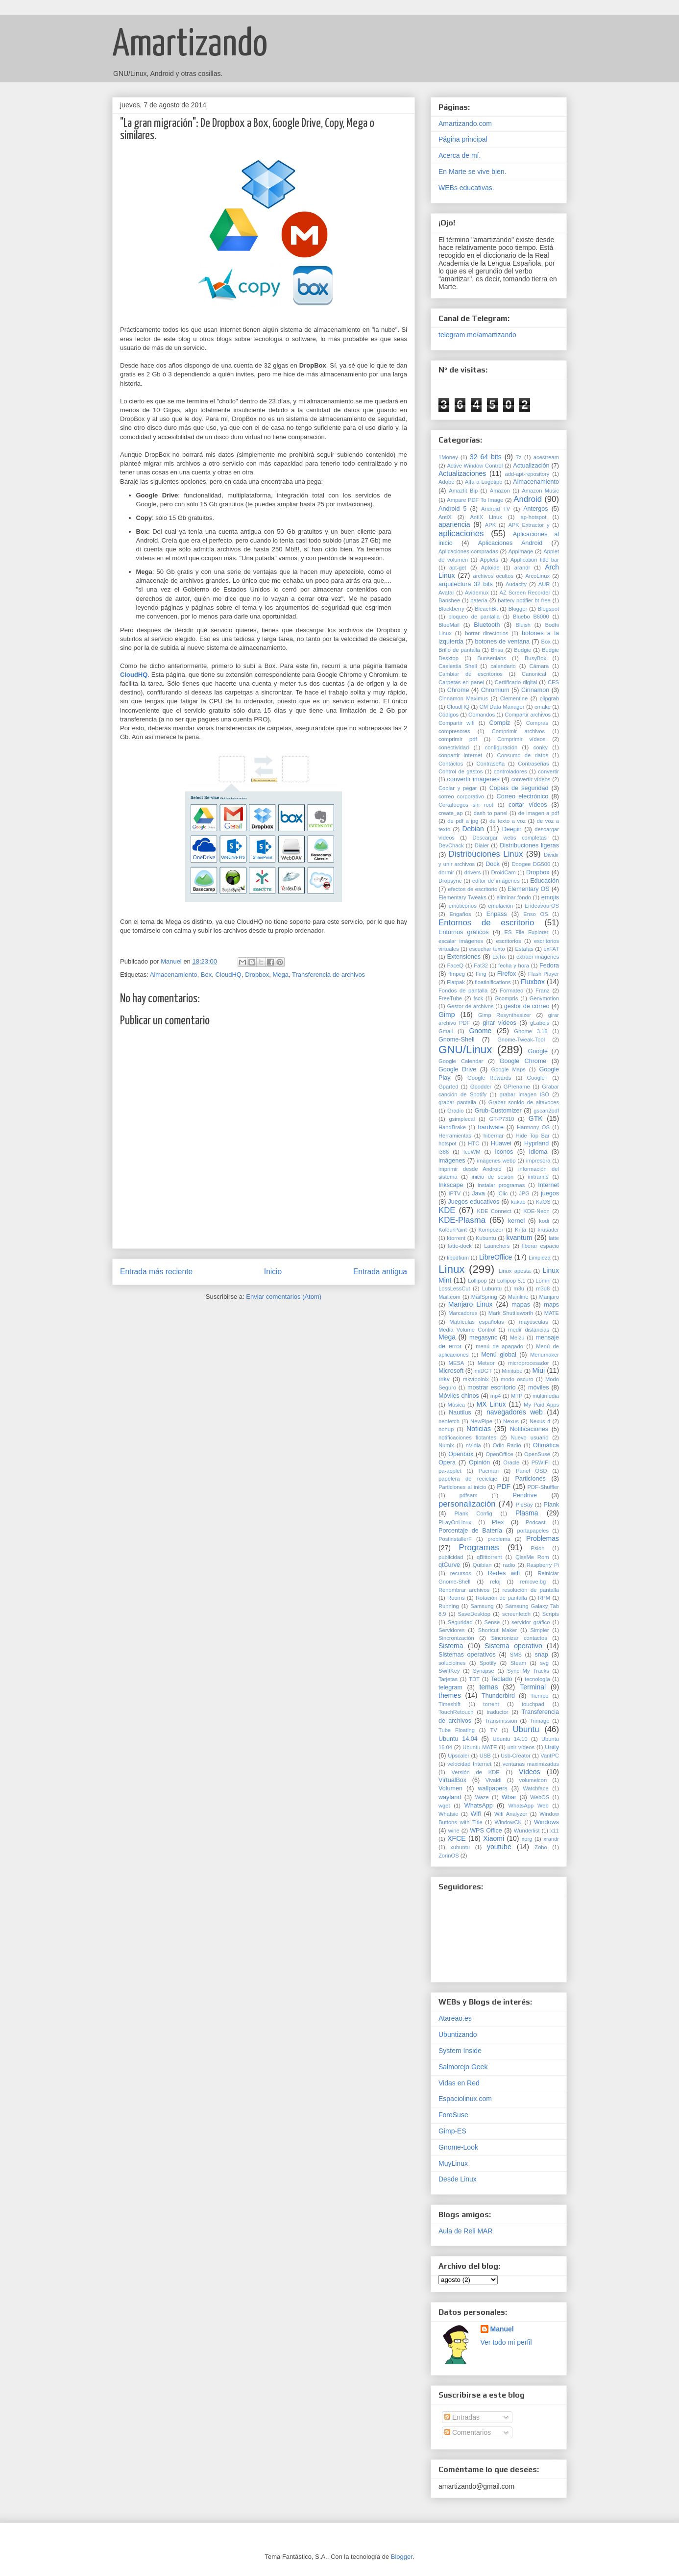 This screenshot has height=2576, width=679. What do you see at coordinates (495, 1257) in the screenshot?
I see `LibreOffice` at bounding box center [495, 1257].